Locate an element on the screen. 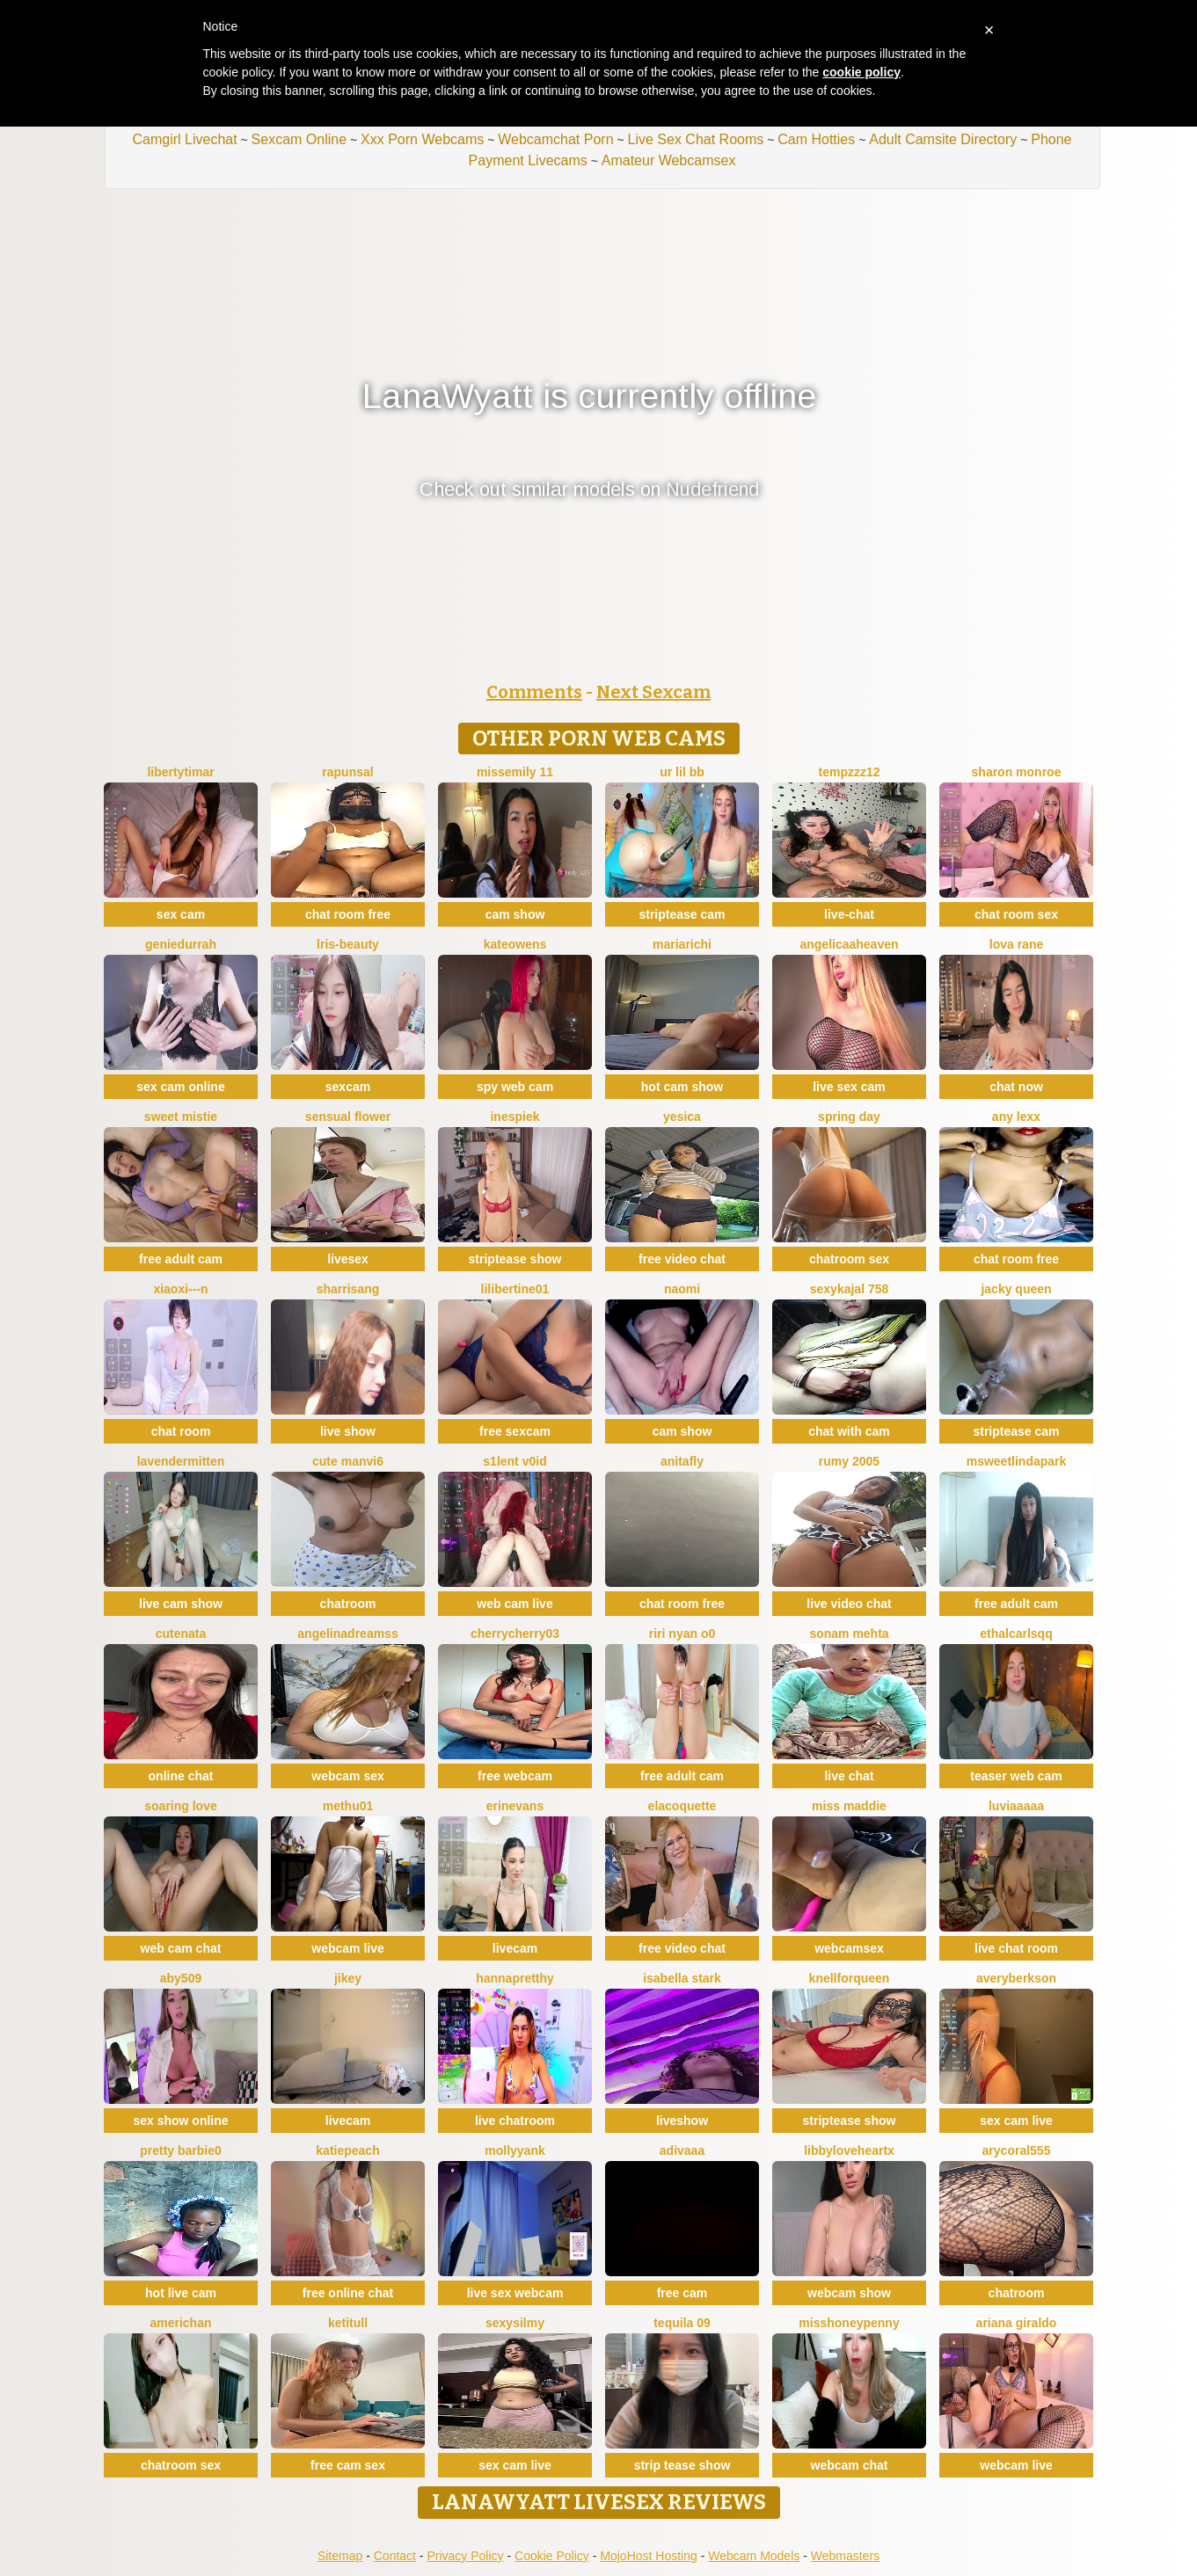 Image resolution: width=1197 pixels, height=2576 pixels. Pretty Barbie0 is located at coordinates (181, 2150).